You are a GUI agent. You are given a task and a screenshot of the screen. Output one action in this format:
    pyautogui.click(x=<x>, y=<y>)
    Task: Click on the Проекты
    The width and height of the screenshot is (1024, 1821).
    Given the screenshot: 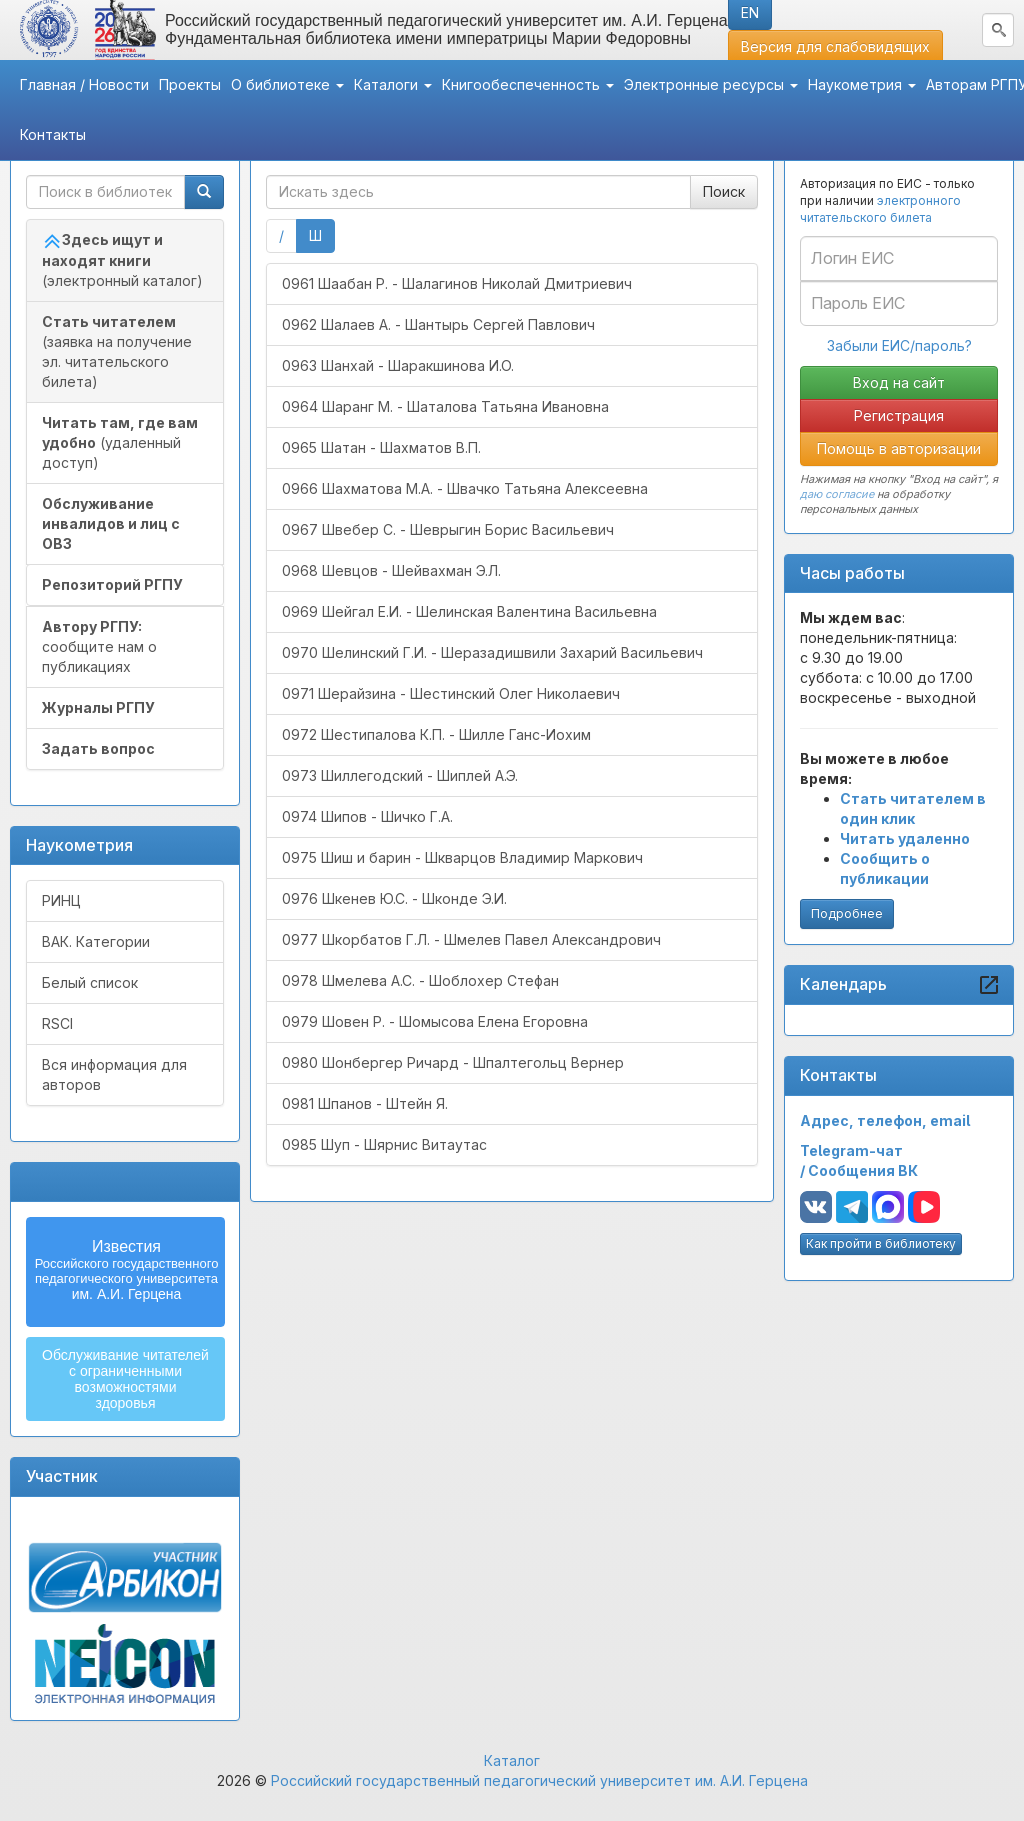 What is the action you would take?
    pyautogui.click(x=190, y=84)
    